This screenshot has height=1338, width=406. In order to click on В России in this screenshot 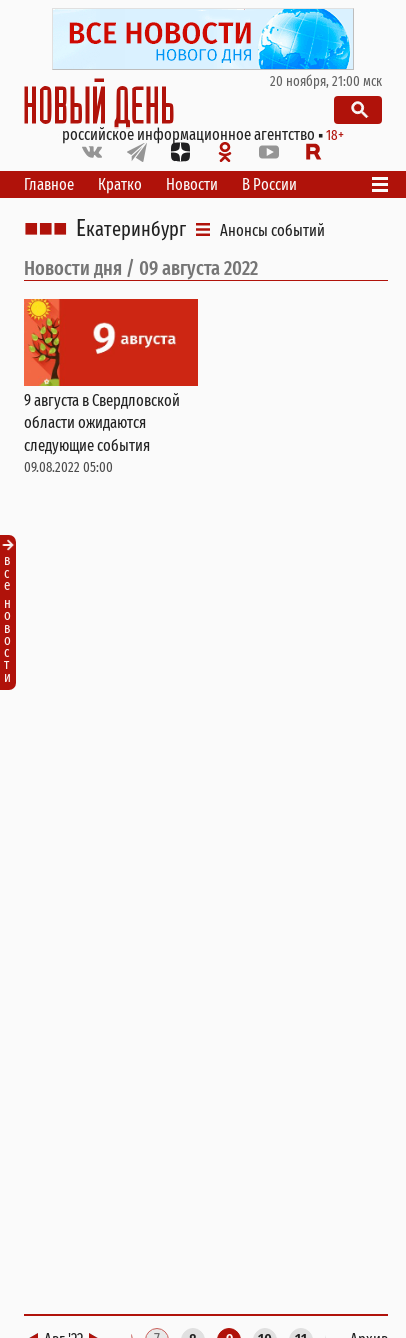, I will do `click(269, 184)`.